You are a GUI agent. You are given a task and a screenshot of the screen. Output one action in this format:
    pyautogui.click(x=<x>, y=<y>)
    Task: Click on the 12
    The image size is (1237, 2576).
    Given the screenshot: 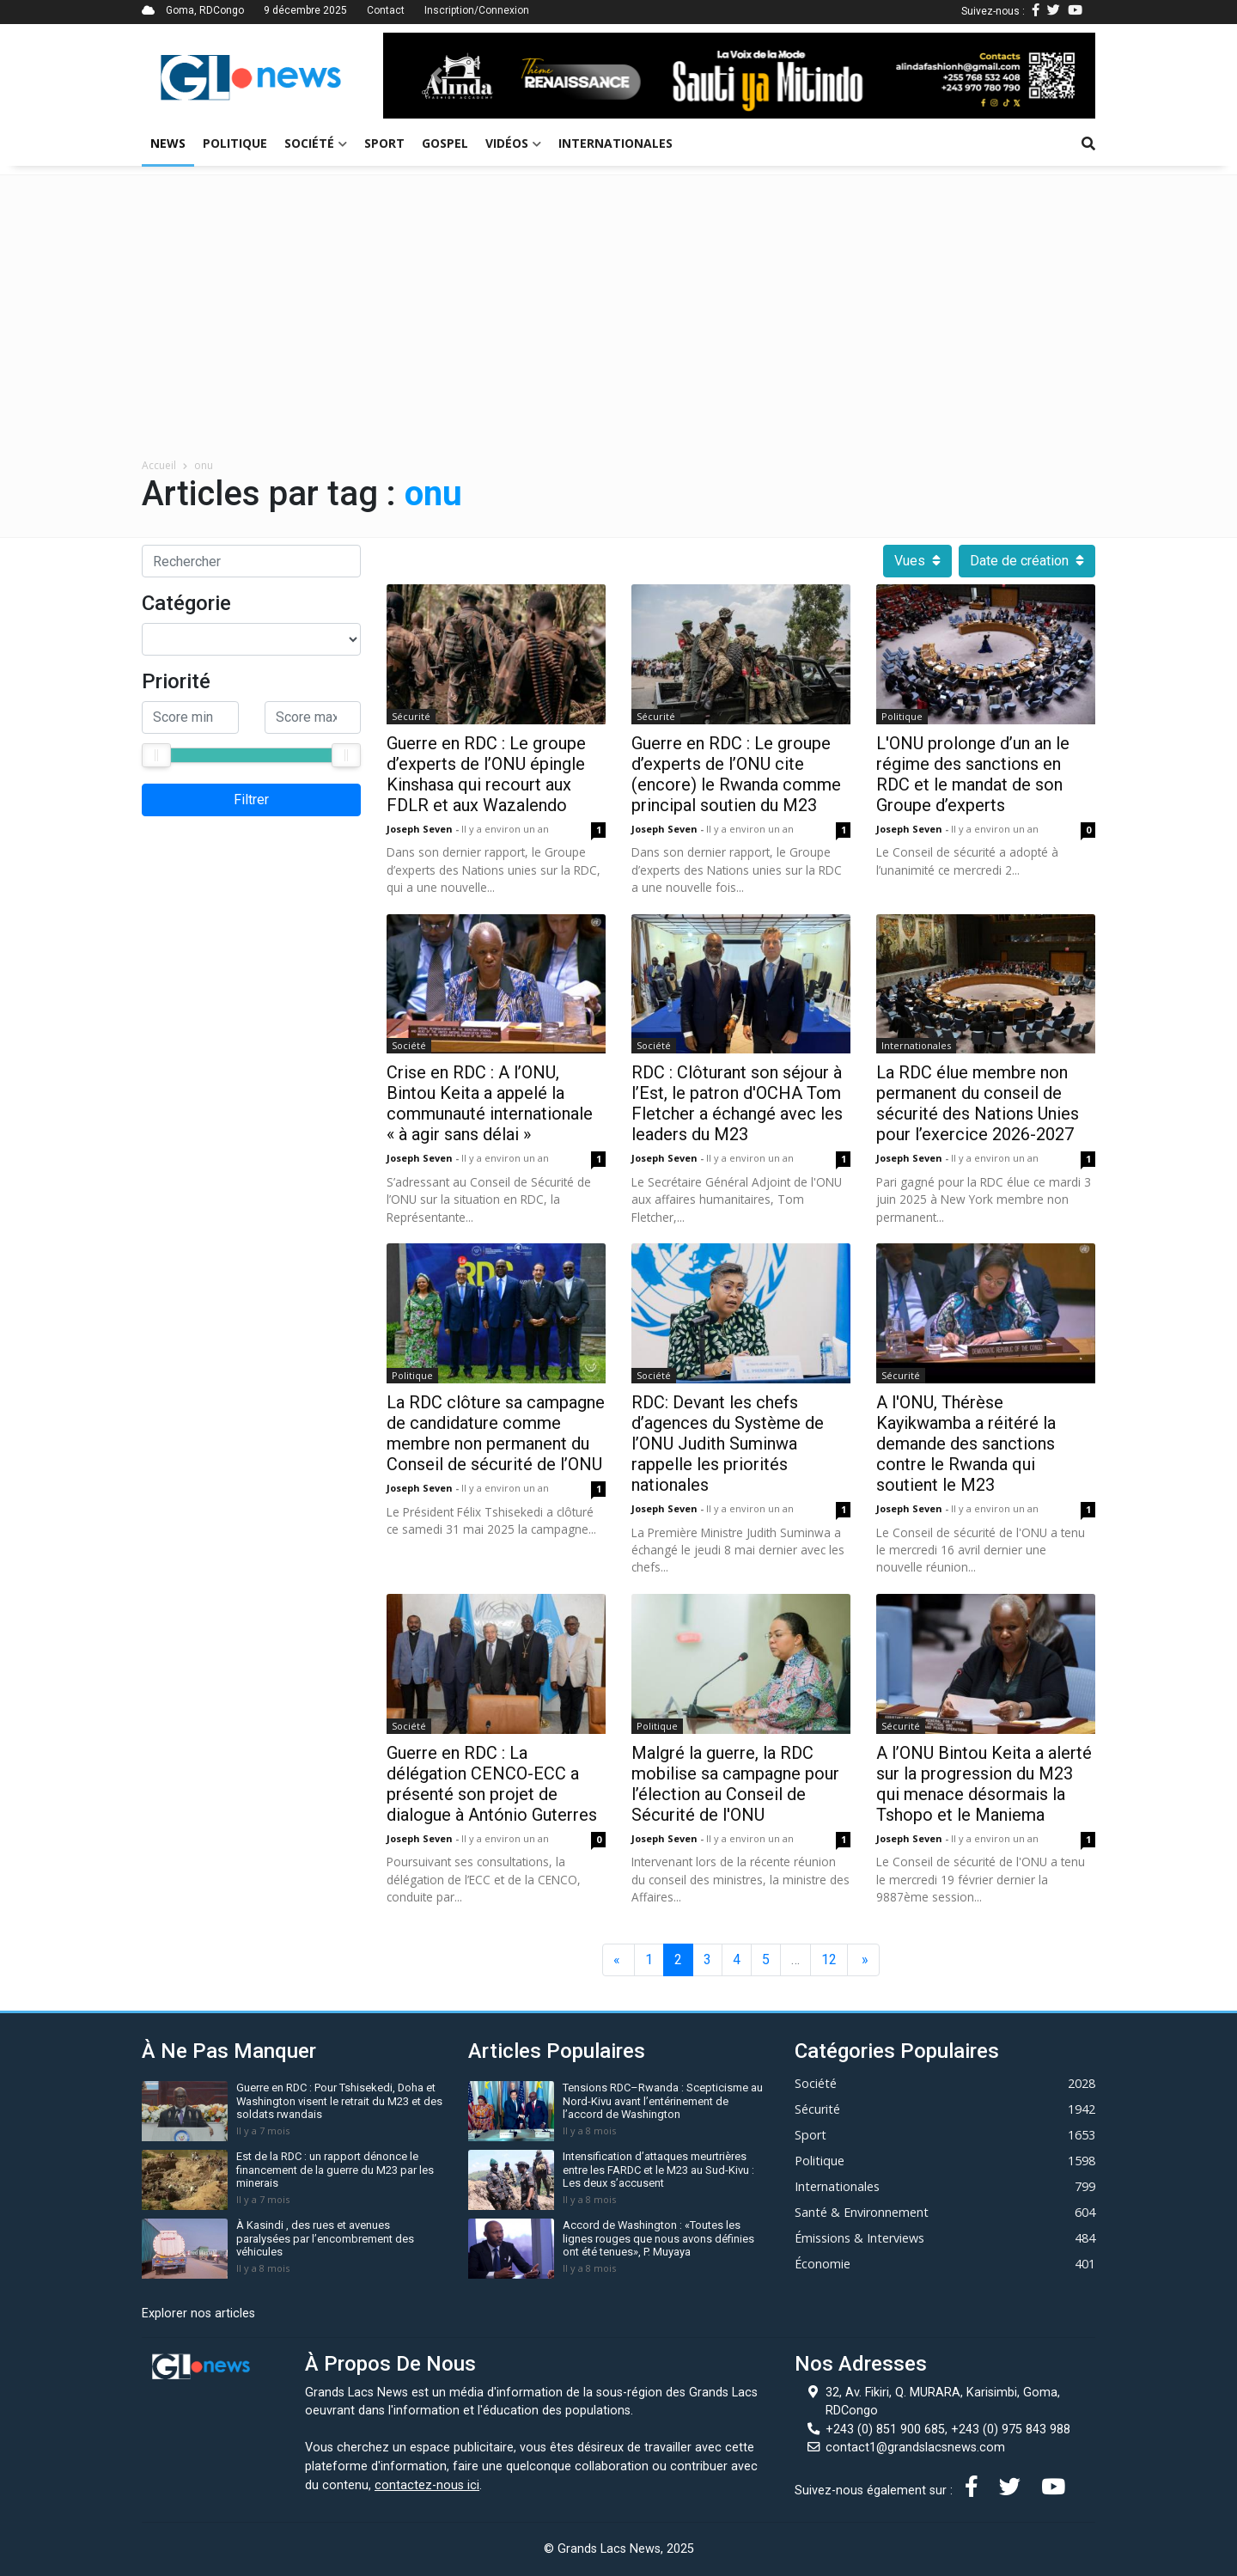 What is the action you would take?
    pyautogui.click(x=829, y=1959)
    